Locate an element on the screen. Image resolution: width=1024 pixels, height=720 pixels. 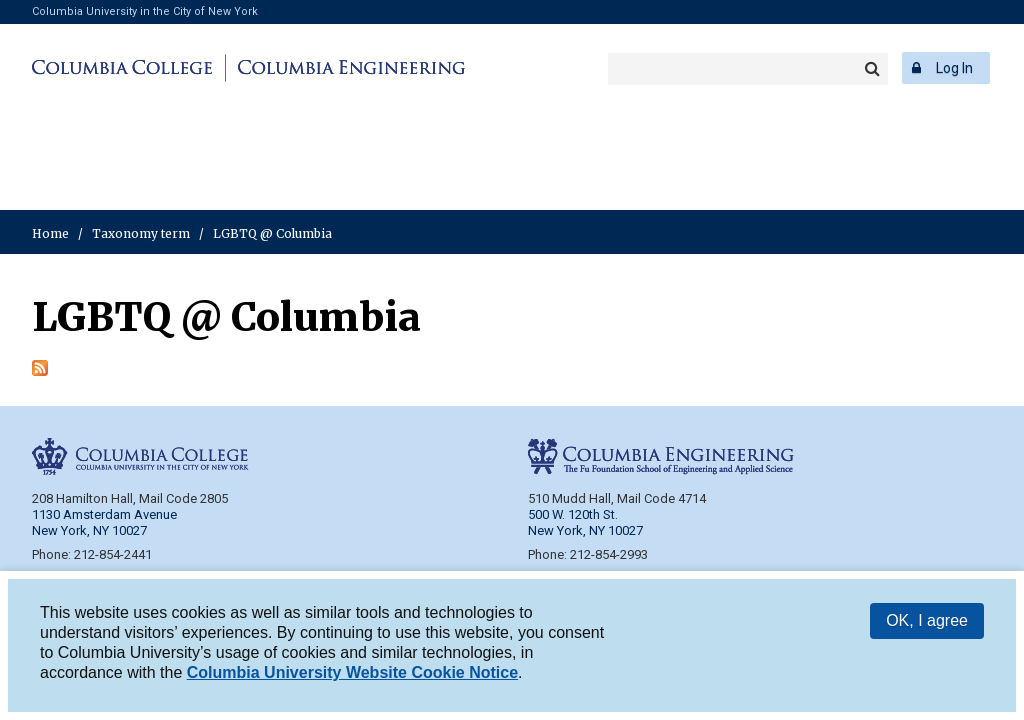
500 W. 120th St. is located at coordinates (573, 514).